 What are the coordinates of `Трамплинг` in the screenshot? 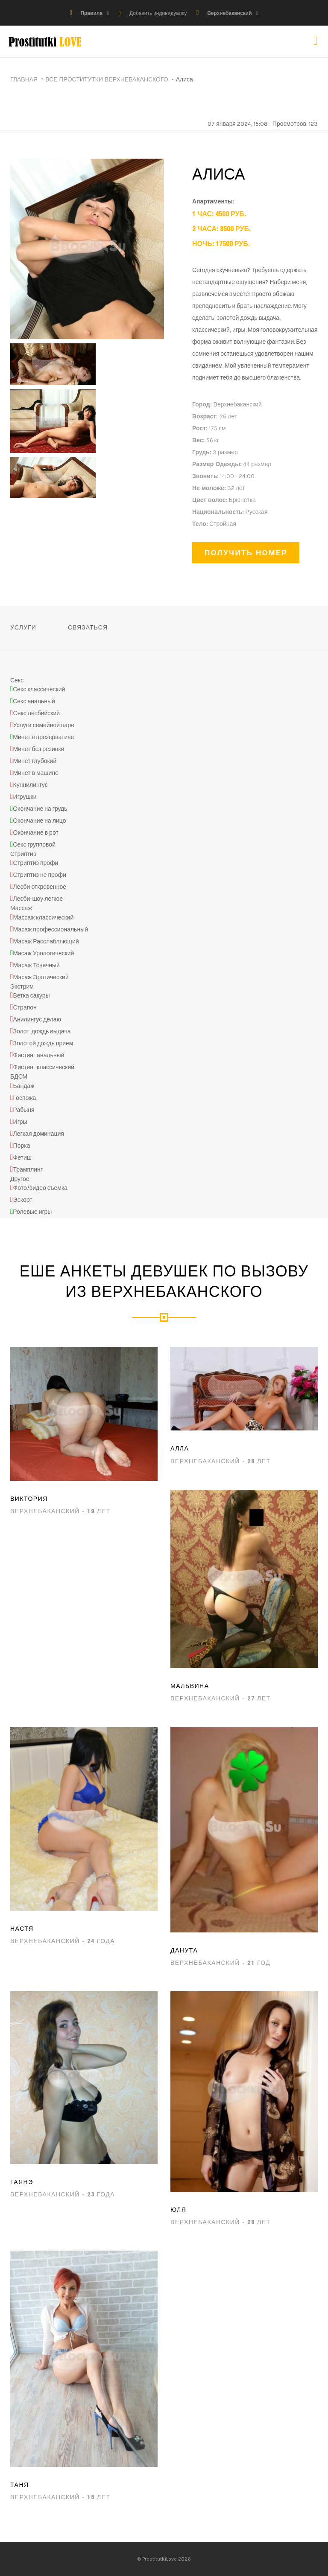 It's located at (28, 1169).